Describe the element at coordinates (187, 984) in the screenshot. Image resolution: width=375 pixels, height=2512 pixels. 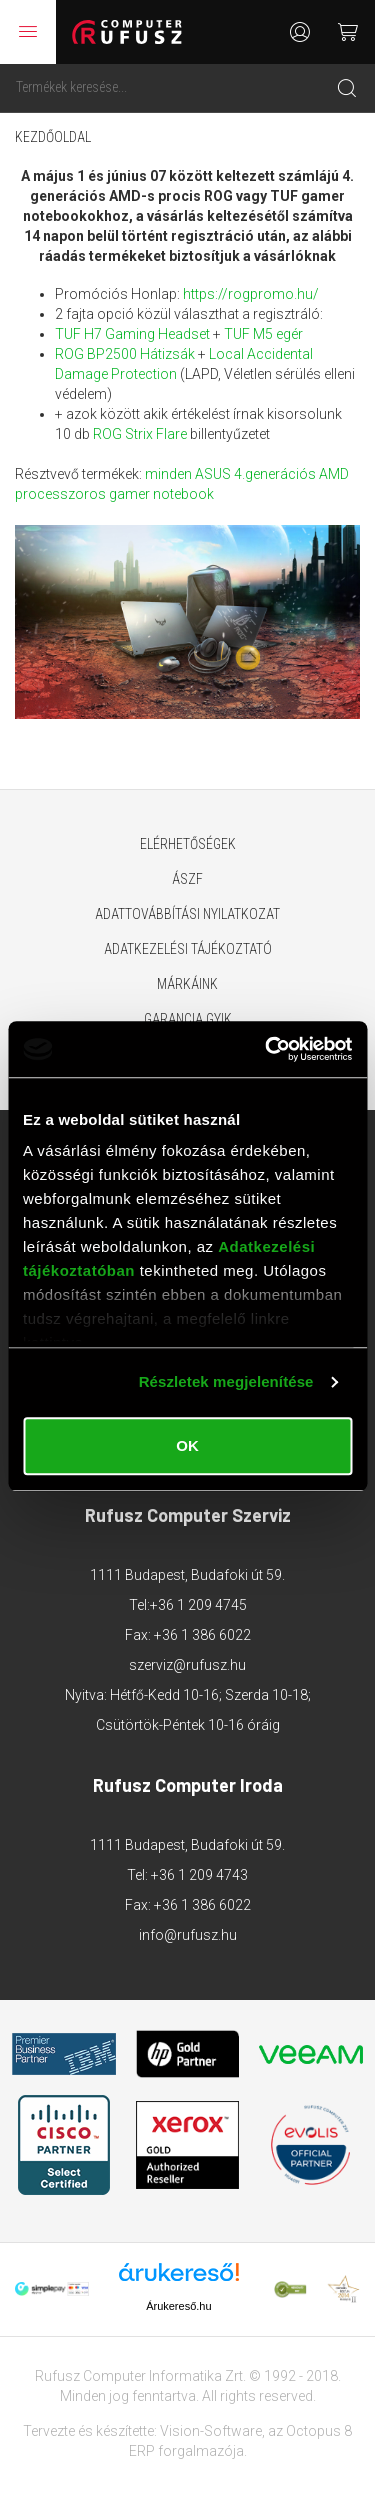
I see `Márkáink` at that location.